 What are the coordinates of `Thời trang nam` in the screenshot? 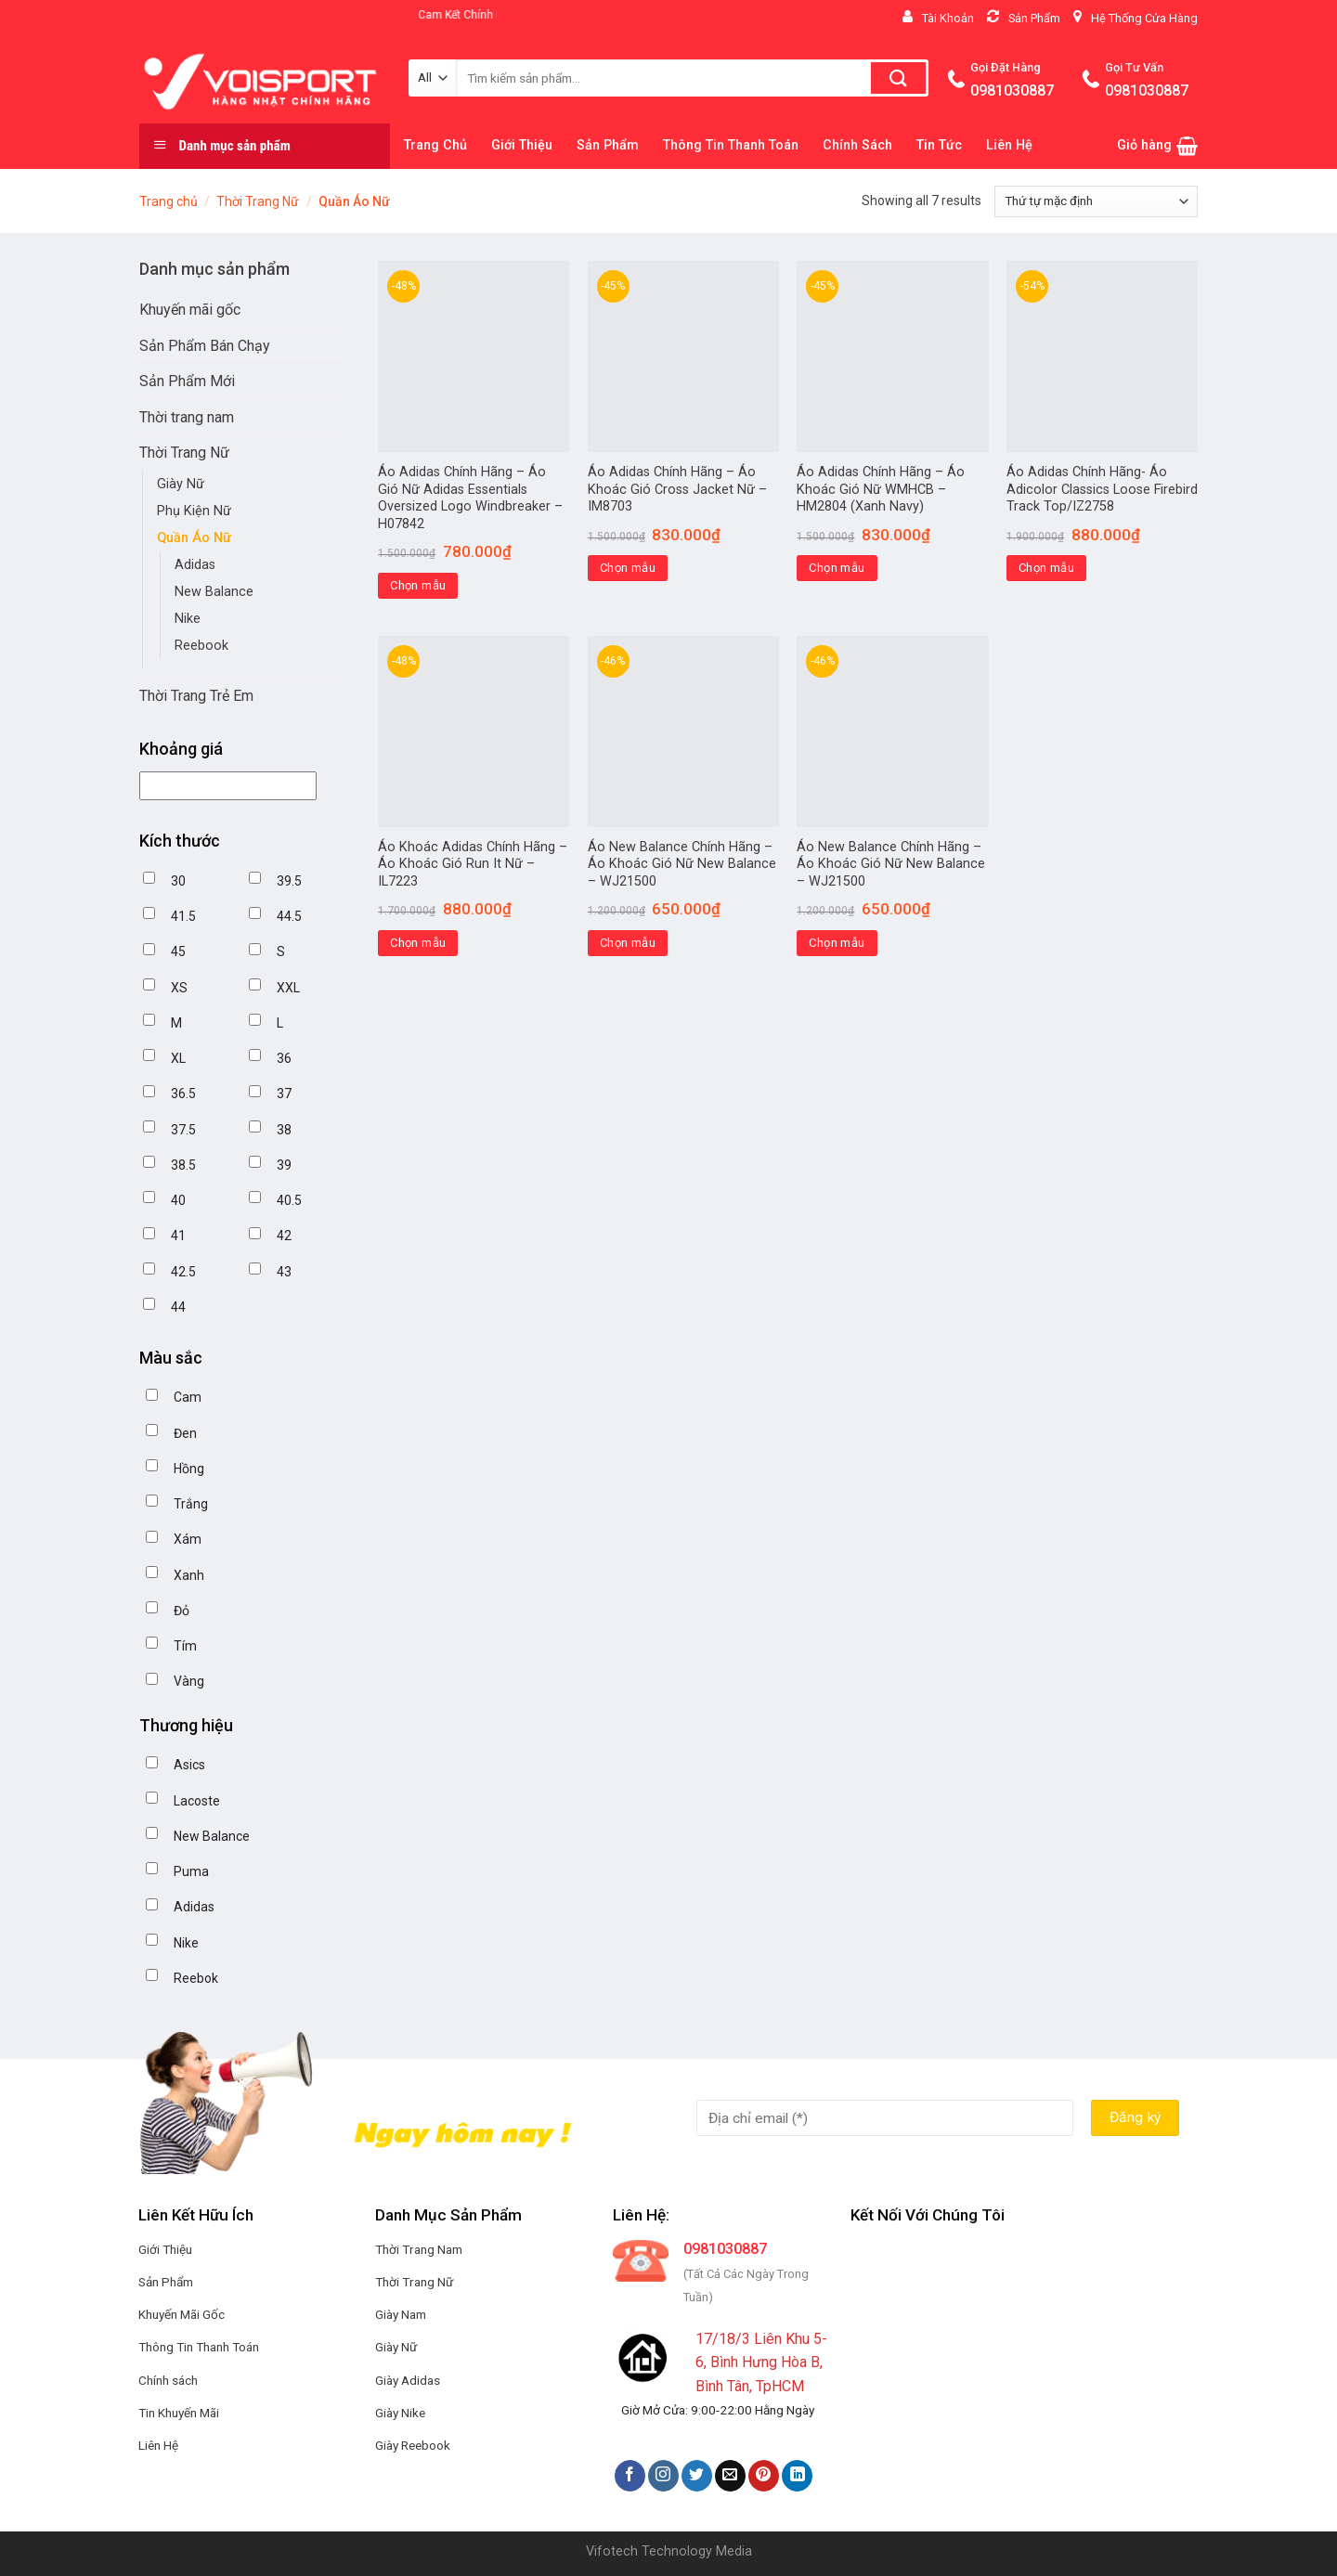 It's located at (186, 417).